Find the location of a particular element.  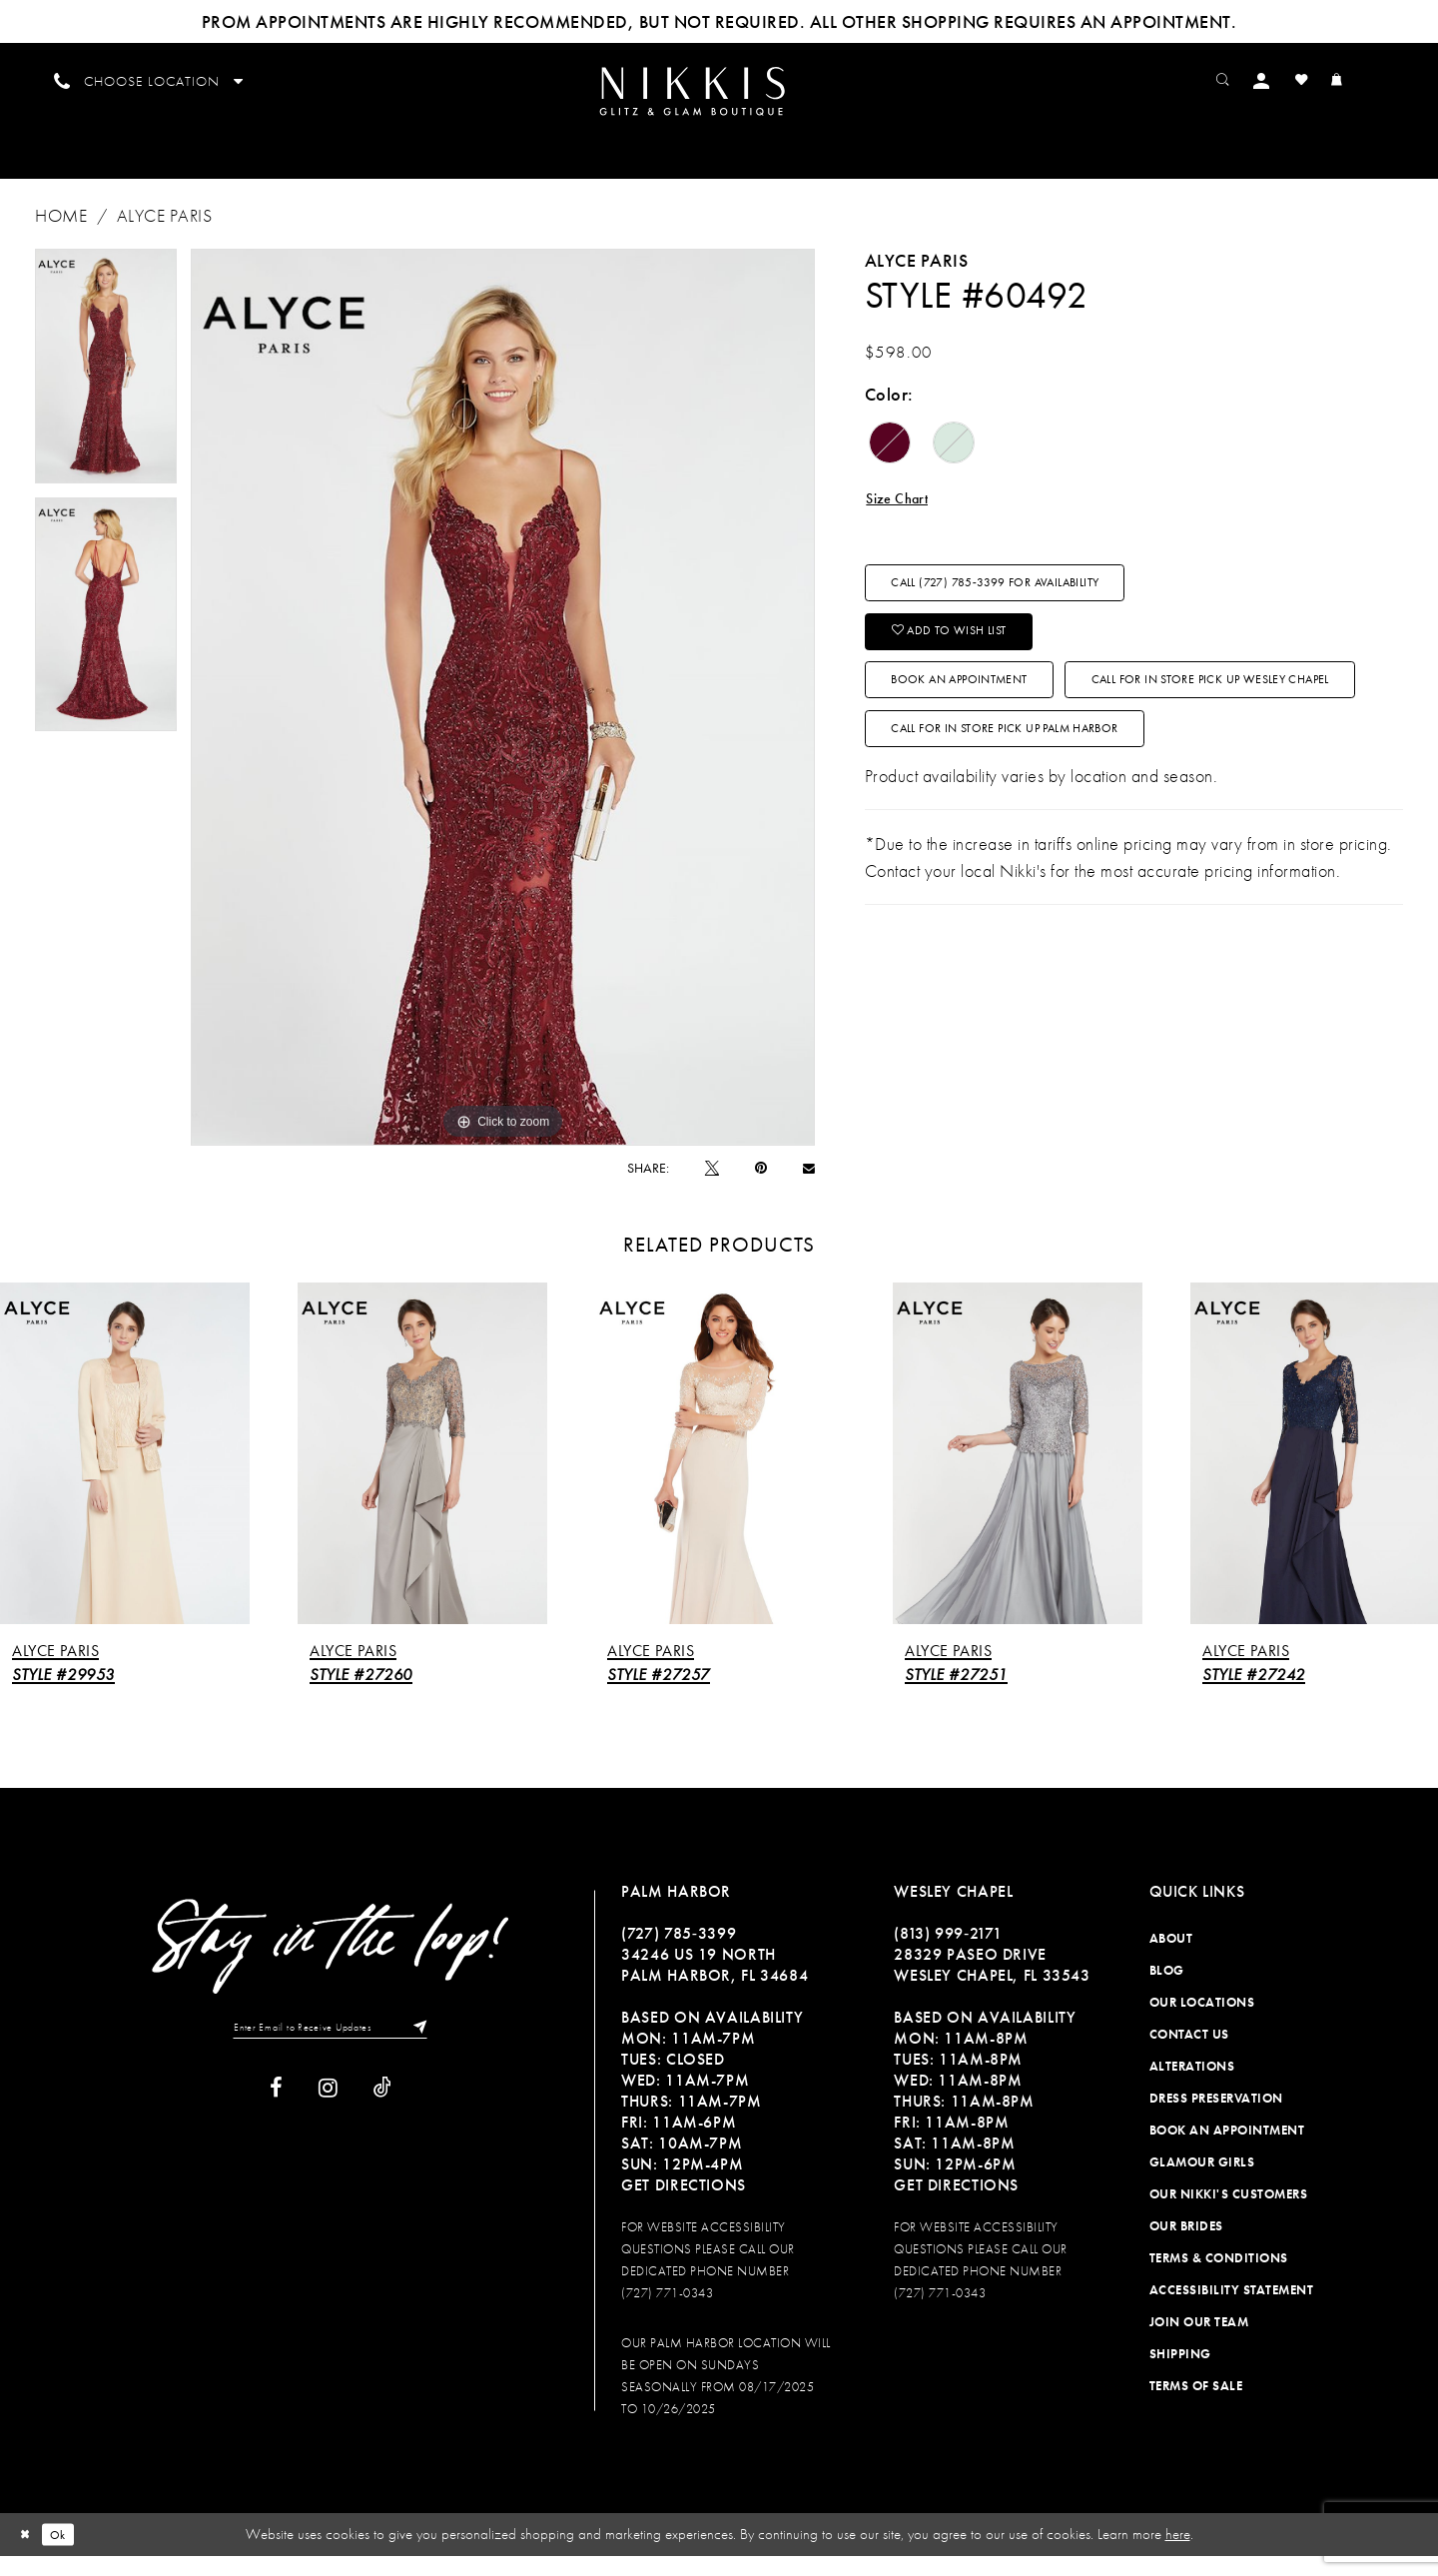

Get Directions is located at coordinates (683, 2205).